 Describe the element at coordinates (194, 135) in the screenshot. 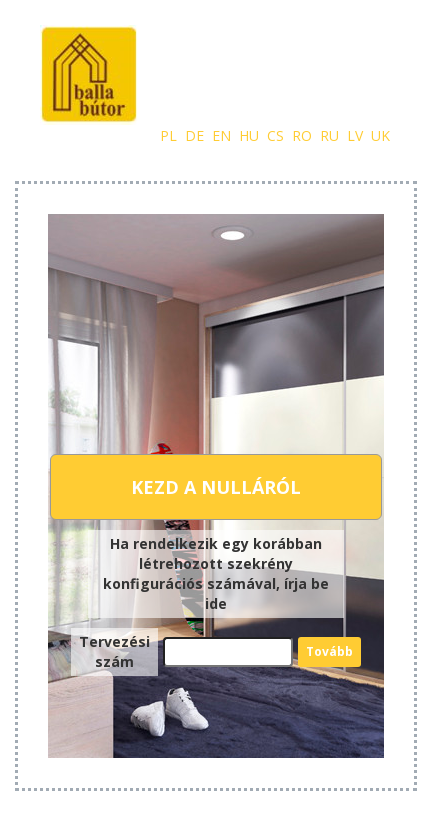

I see `de` at that location.